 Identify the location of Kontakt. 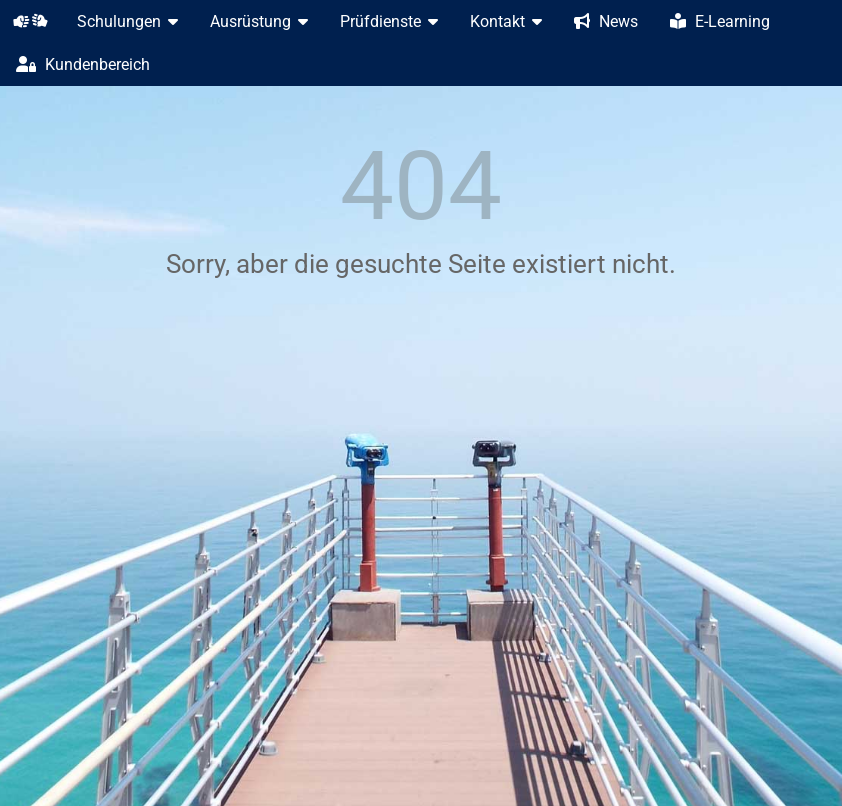
(506, 21).